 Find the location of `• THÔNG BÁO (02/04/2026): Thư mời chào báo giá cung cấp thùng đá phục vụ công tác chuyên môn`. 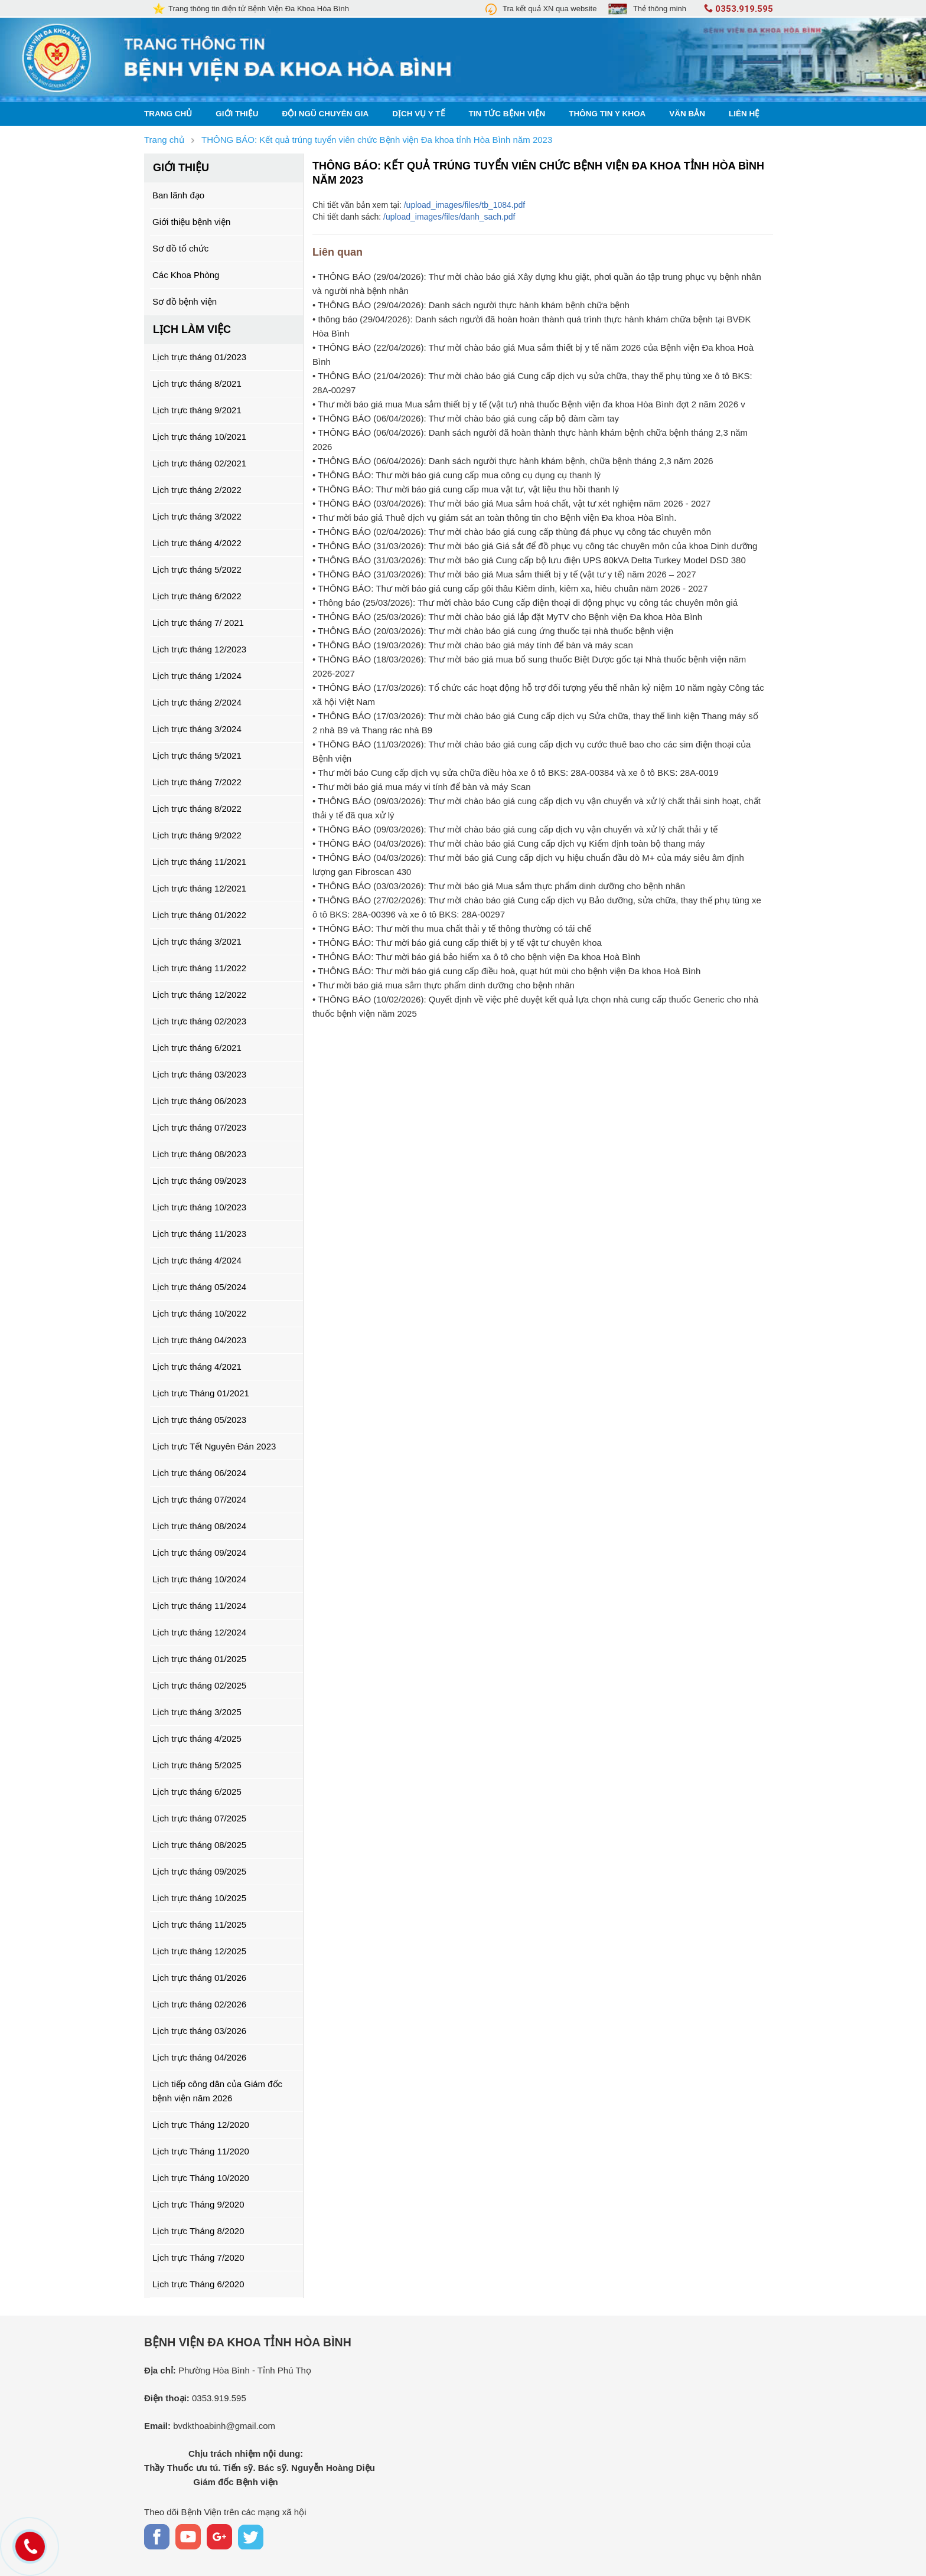

• THÔNG BÁO (02/04/2026): Thư mời chào báo giá cung cấp thùng đá phục vụ công tác chuyên môn is located at coordinates (511, 532).